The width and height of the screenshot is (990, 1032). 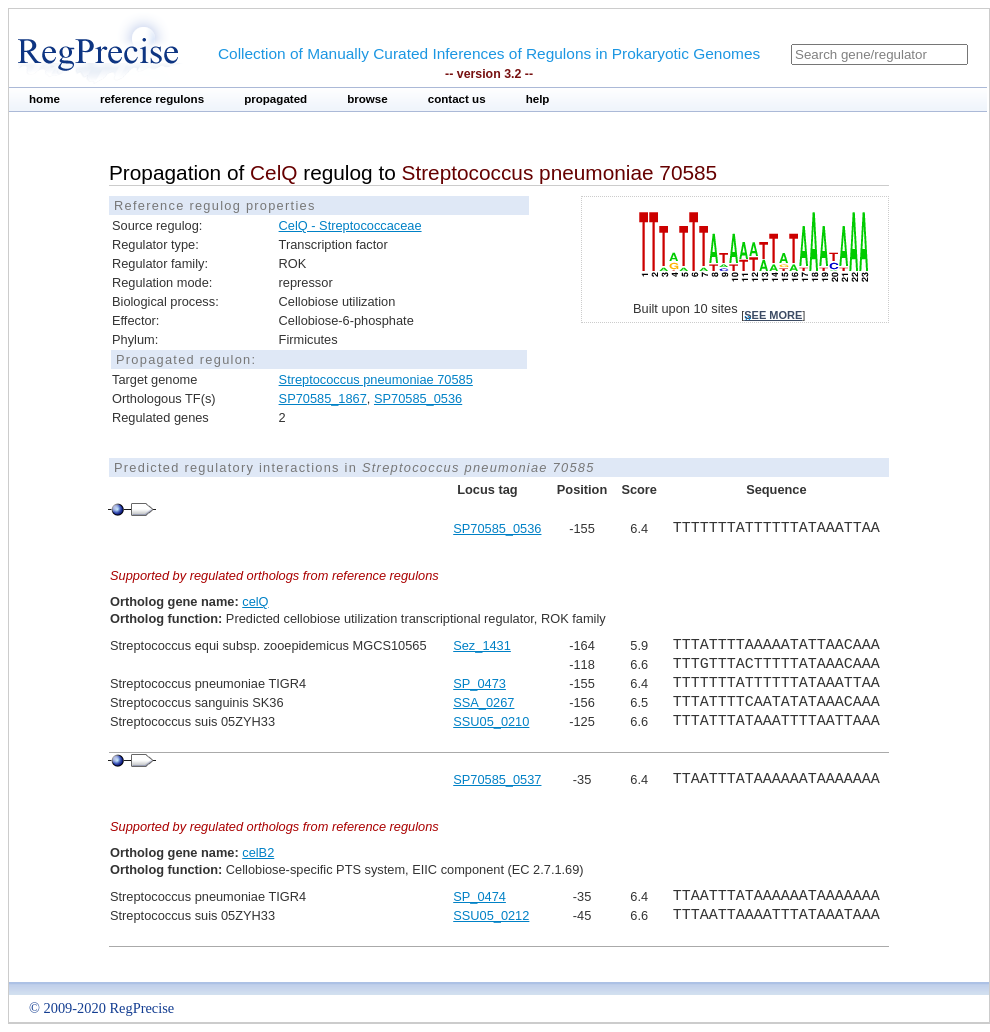 What do you see at coordinates (479, 896) in the screenshot?
I see `SP_0474` at bounding box center [479, 896].